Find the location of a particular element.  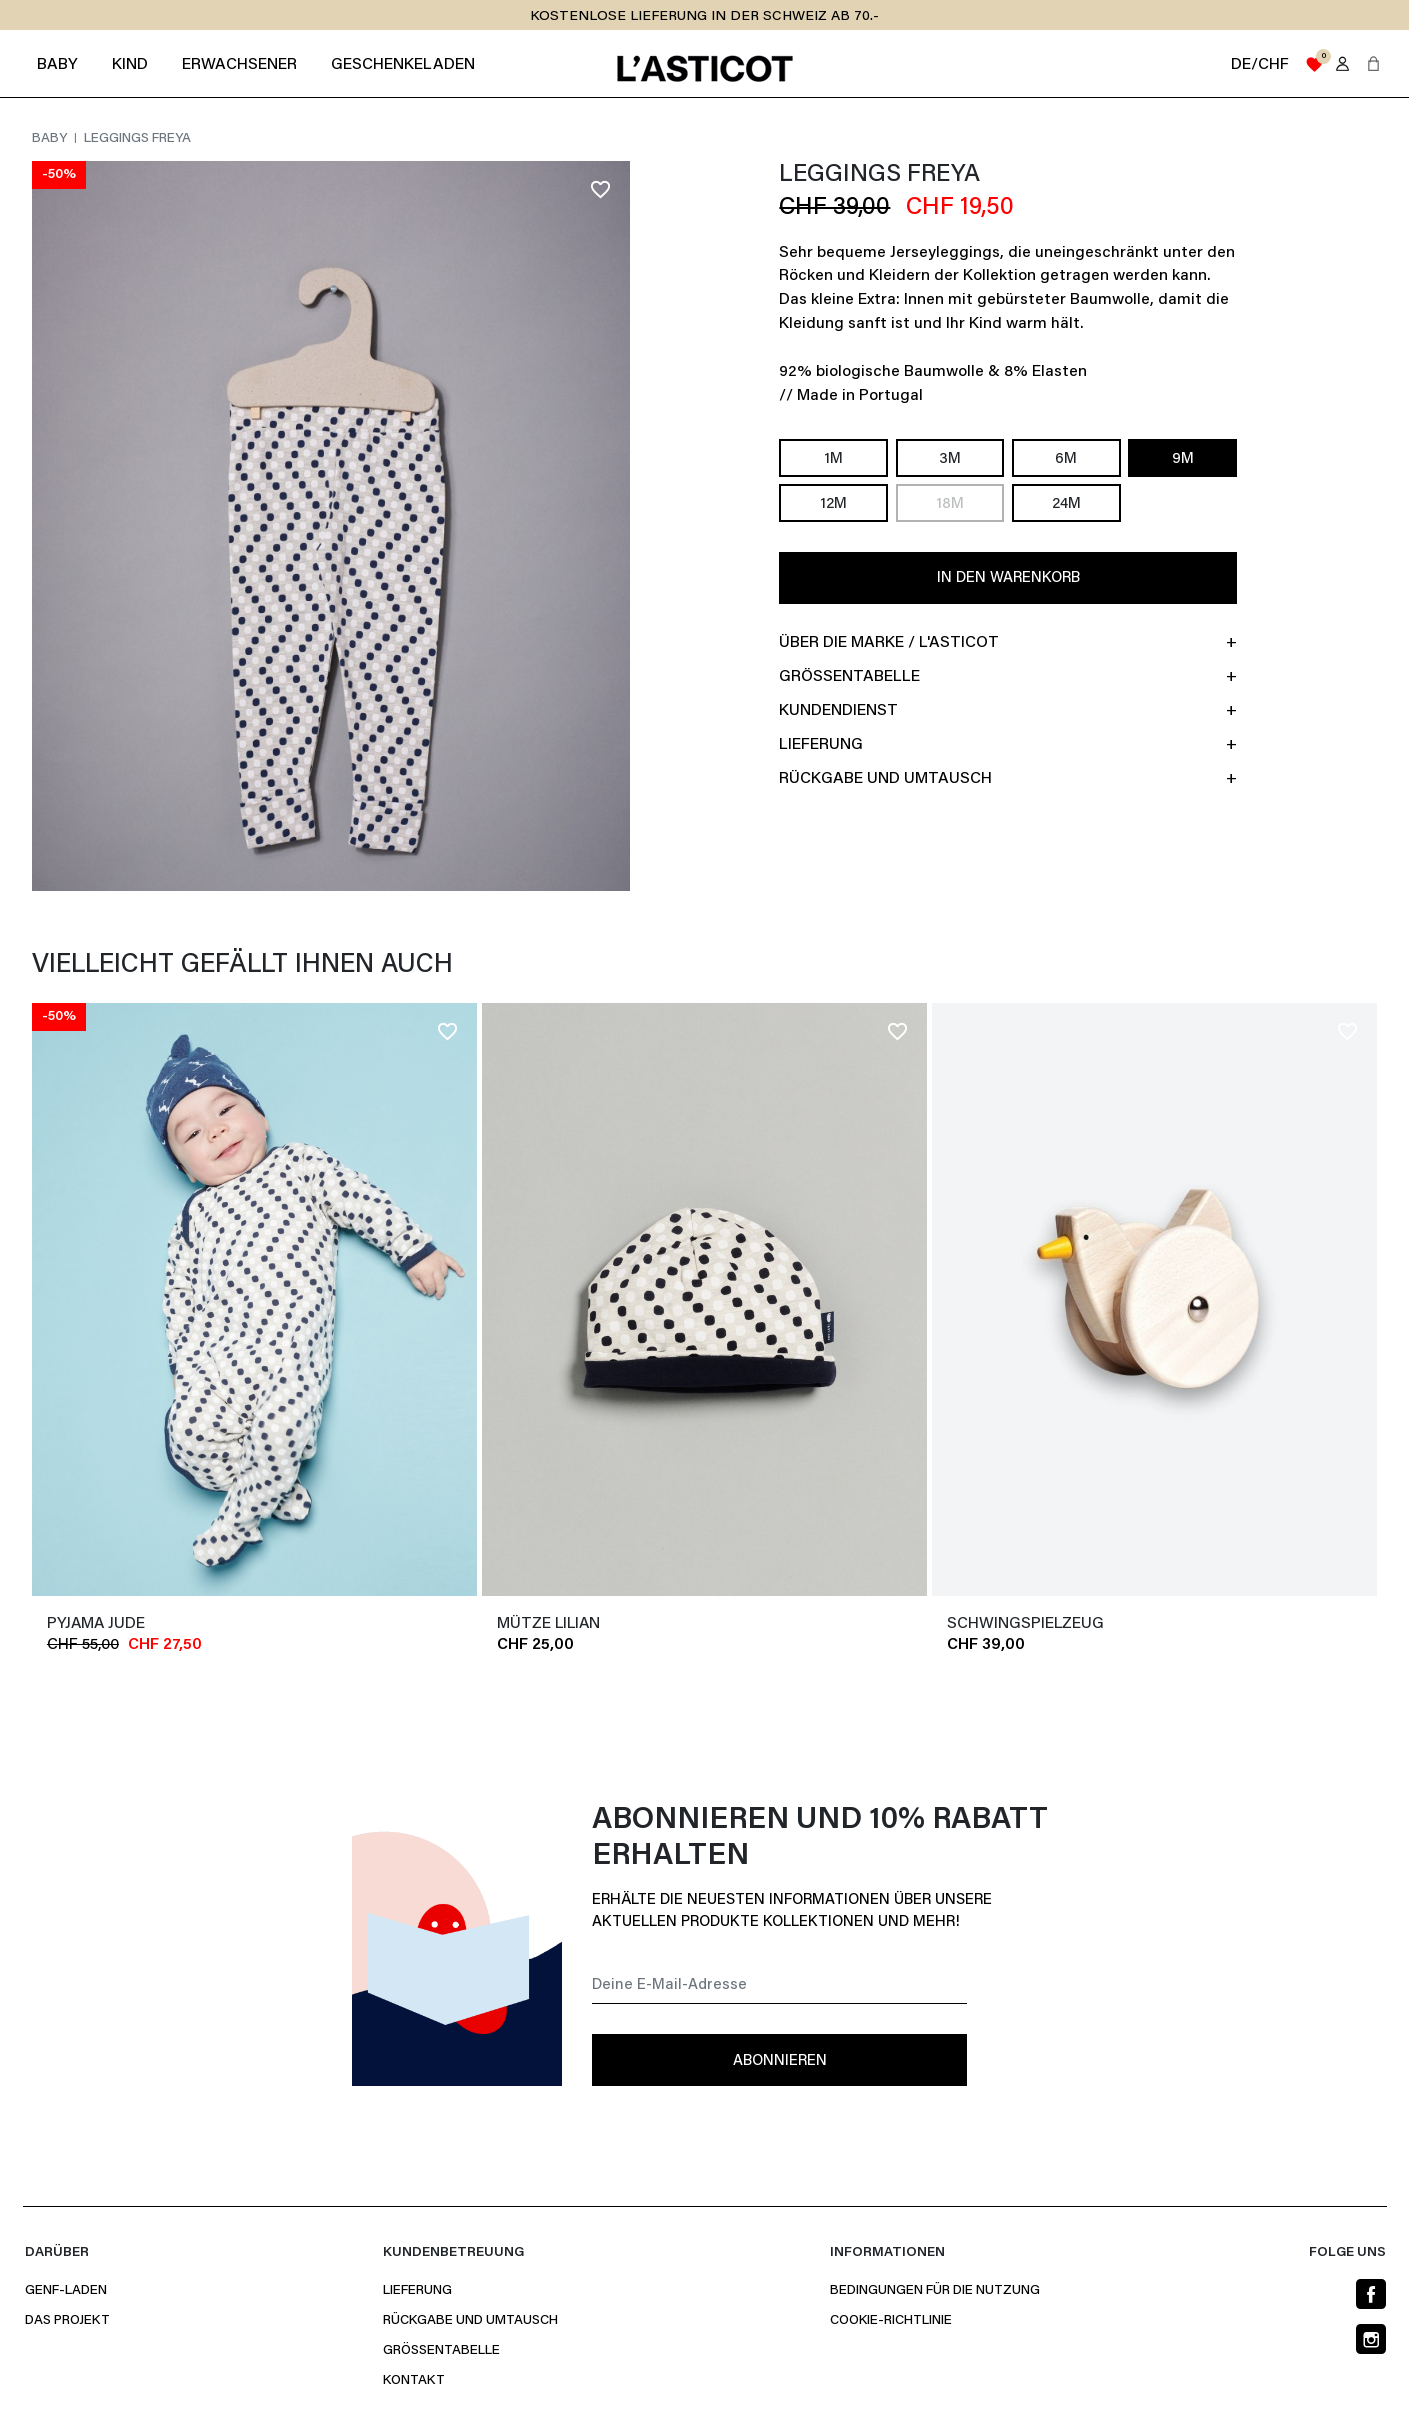

In den Warenkorb is located at coordinates (1008, 578).